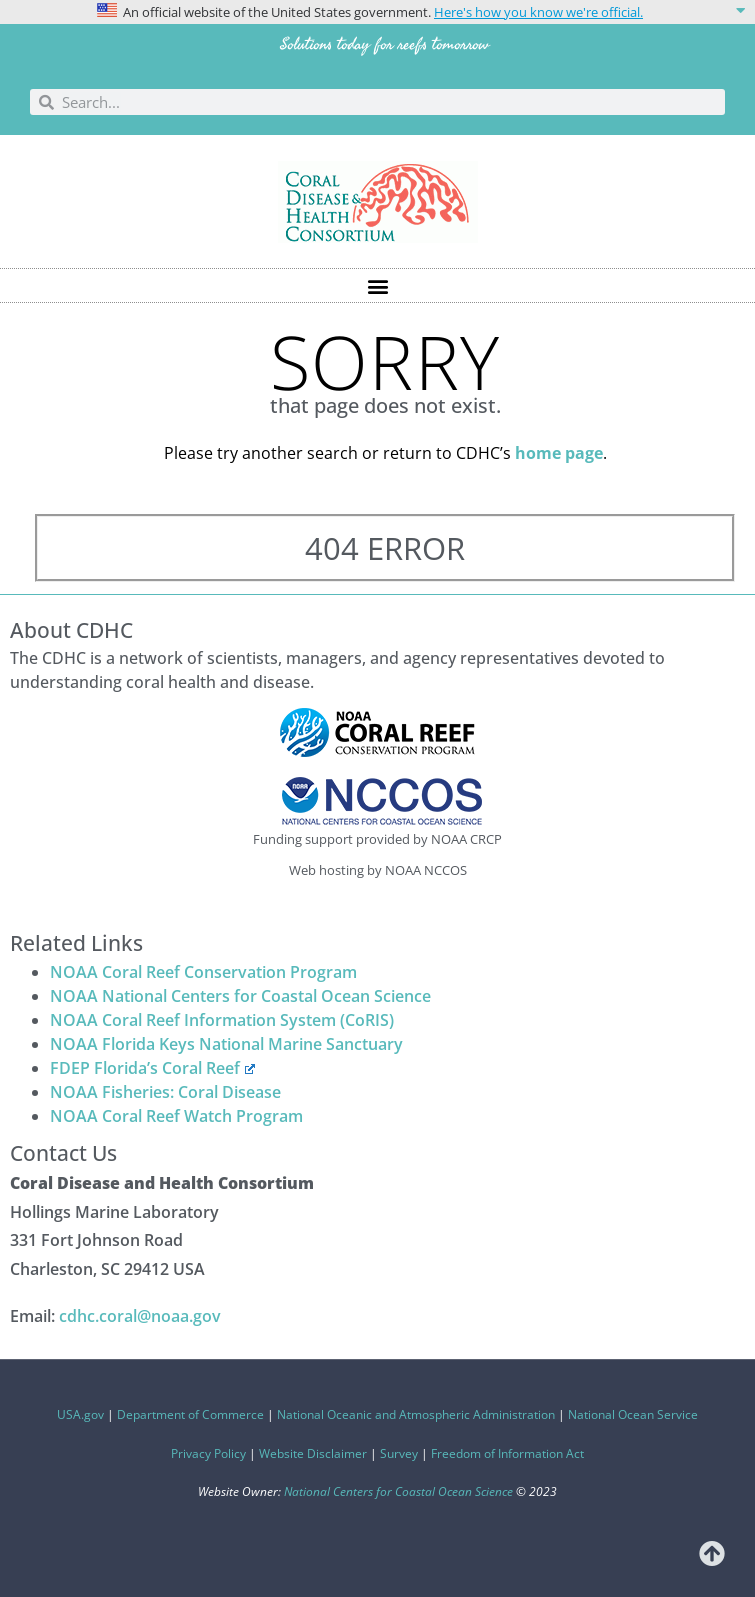  What do you see at coordinates (398, 1491) in the screenshot?
I see `National Centers for Coastal Ocean Science` at bounding box center [398, 1491].